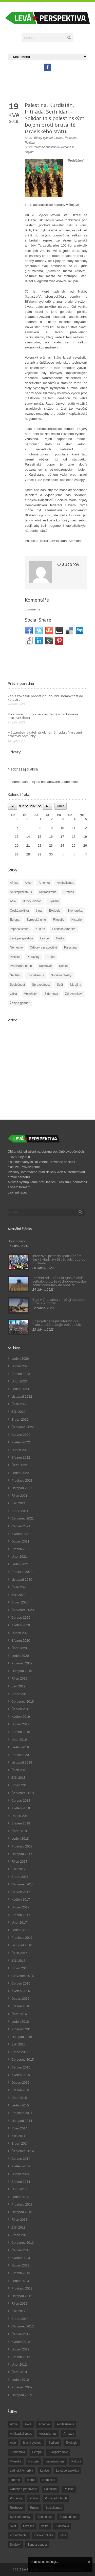 Image resolution: width=95 pixels, height=2576 pixels. What do you see at coordinates (76, 2461) in the screenshot?
I see `Kultura [Kultura (102 položek)]` at bounding box center [76, 2461].